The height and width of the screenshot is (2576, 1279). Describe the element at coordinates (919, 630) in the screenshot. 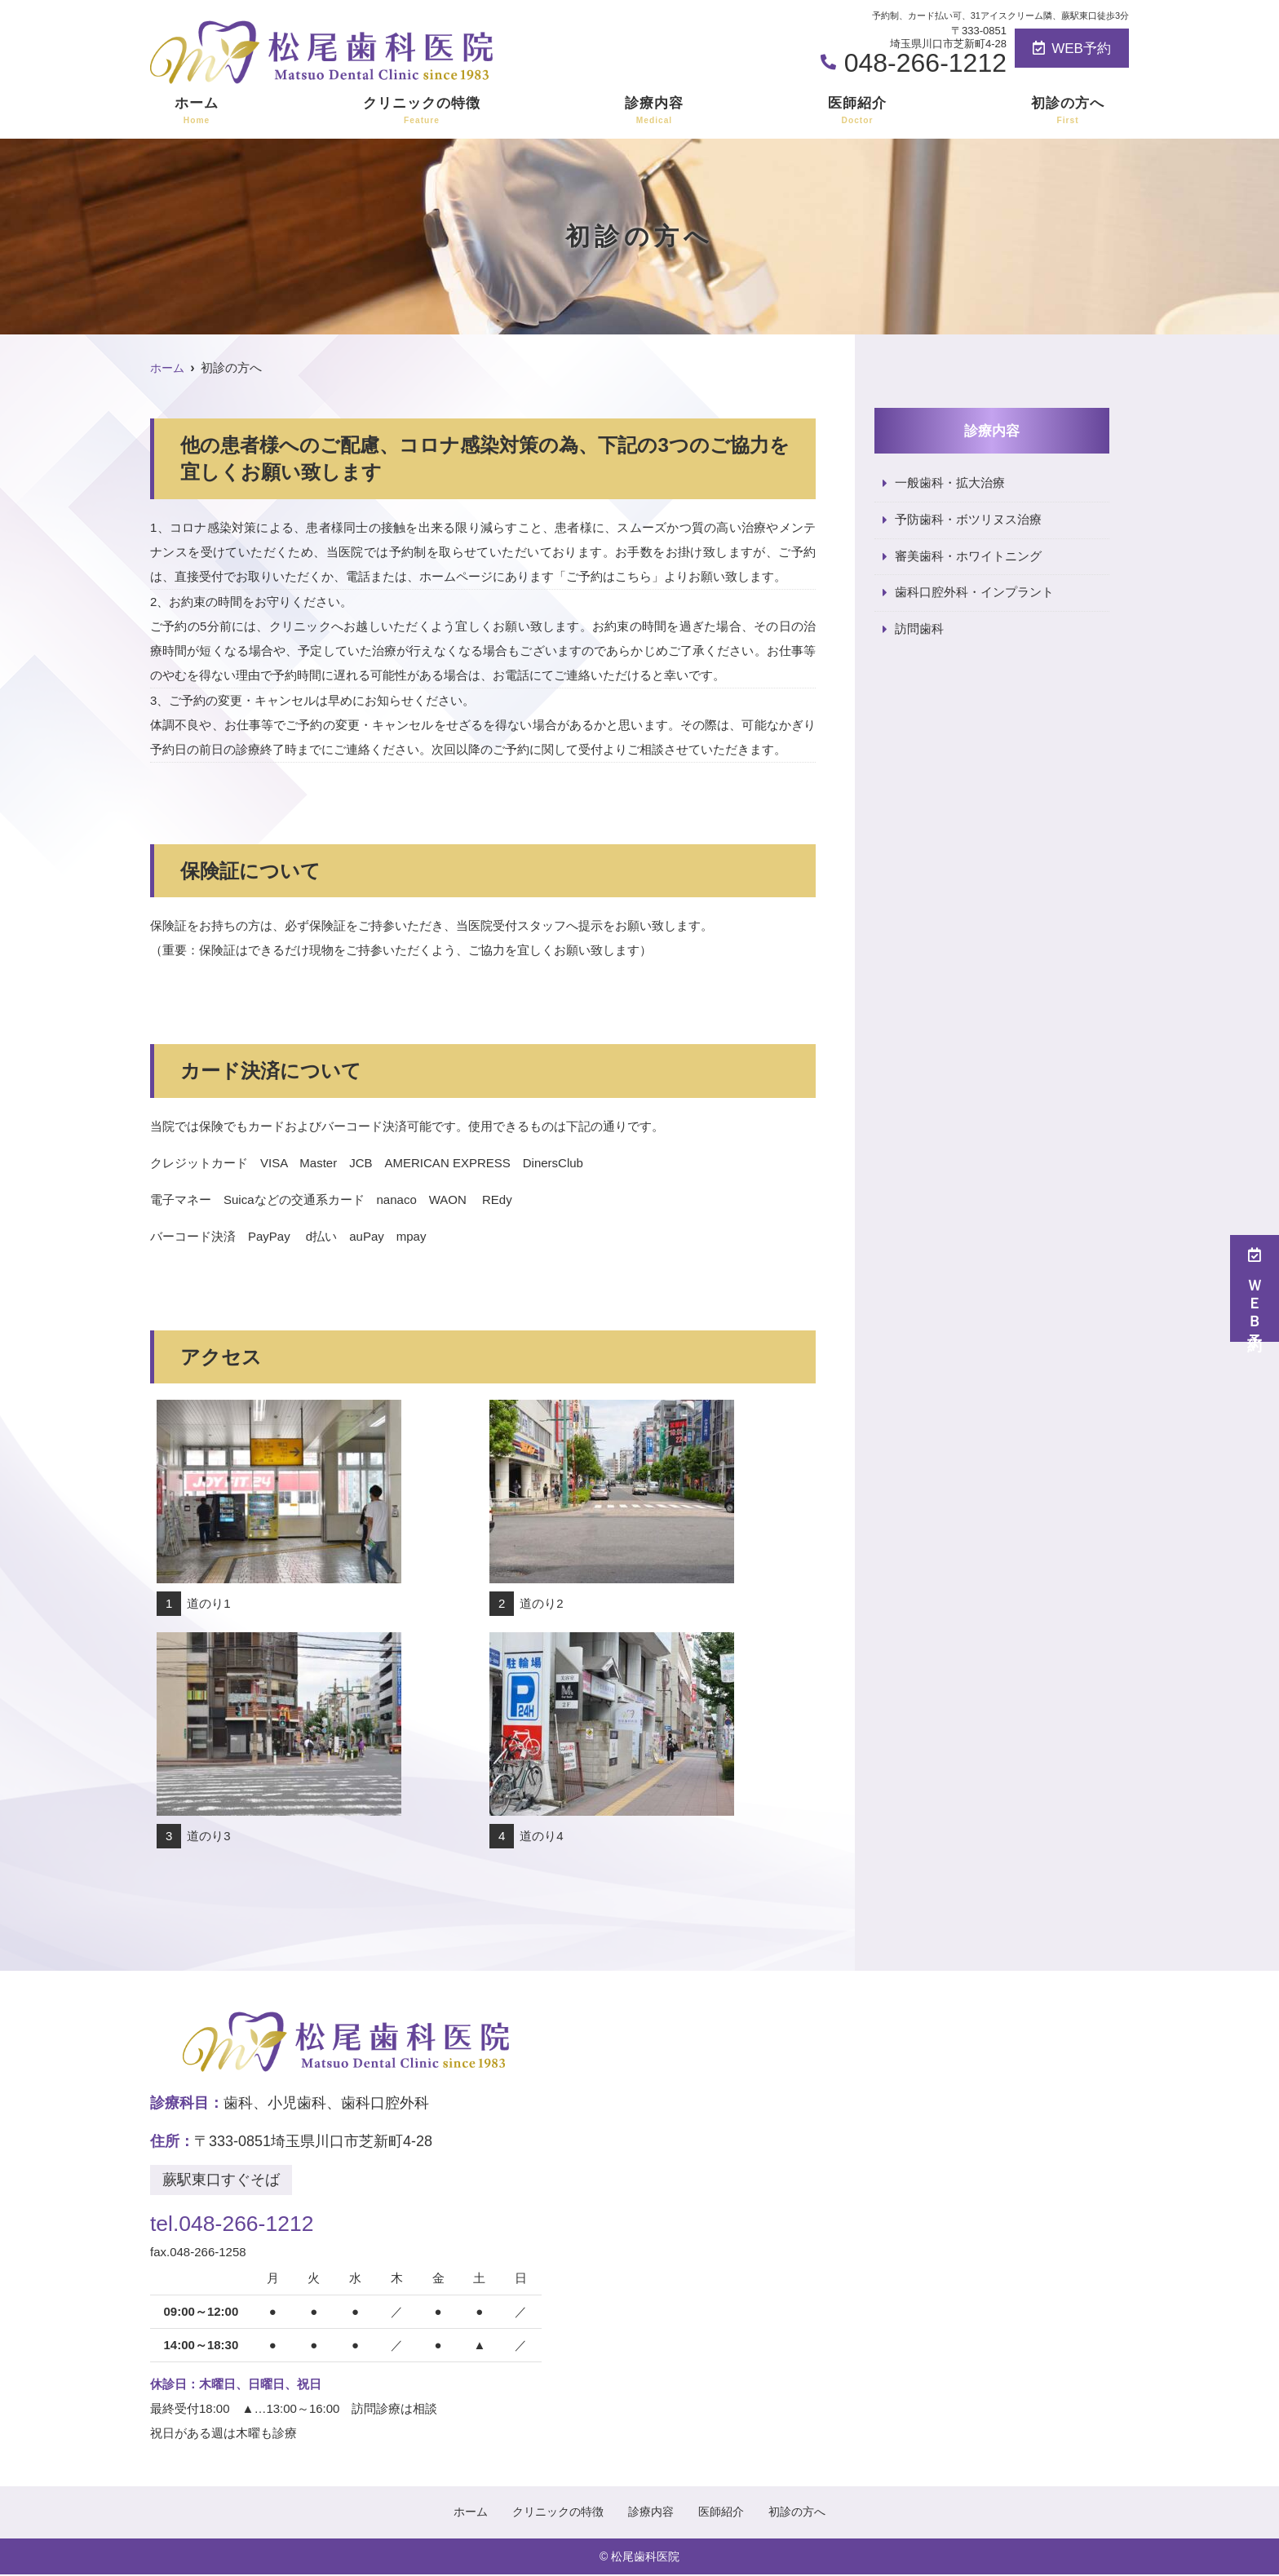

I see `訪問歯科` at that location.